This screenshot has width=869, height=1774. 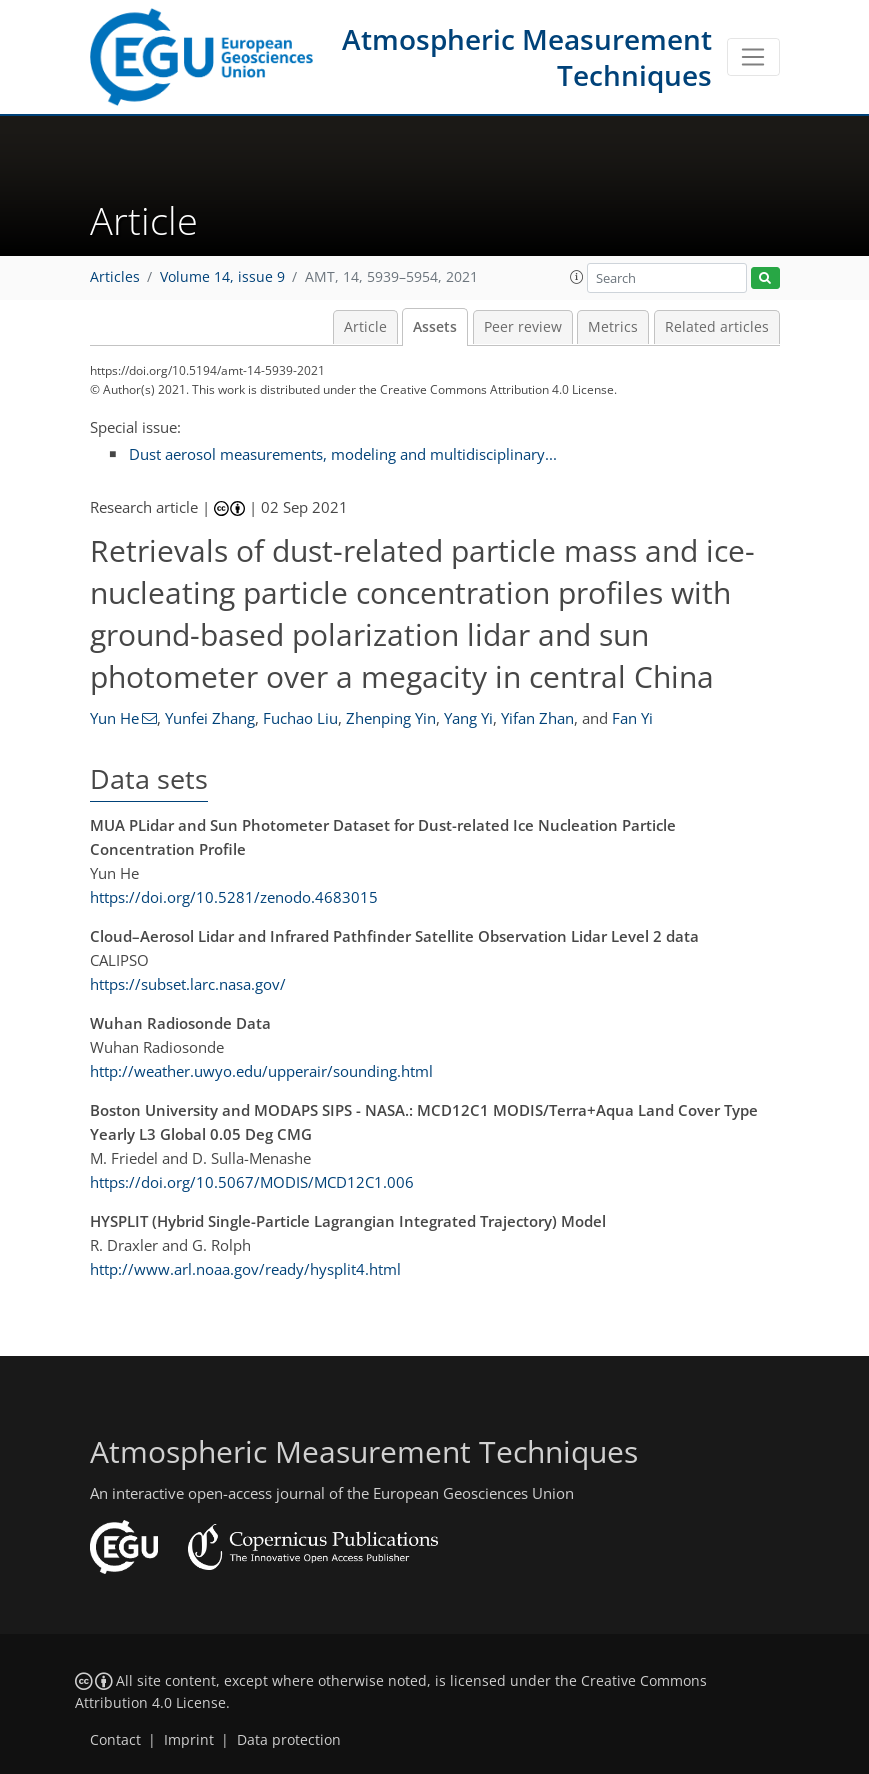 I want to click on Related articles, so click(x=717, y=327).